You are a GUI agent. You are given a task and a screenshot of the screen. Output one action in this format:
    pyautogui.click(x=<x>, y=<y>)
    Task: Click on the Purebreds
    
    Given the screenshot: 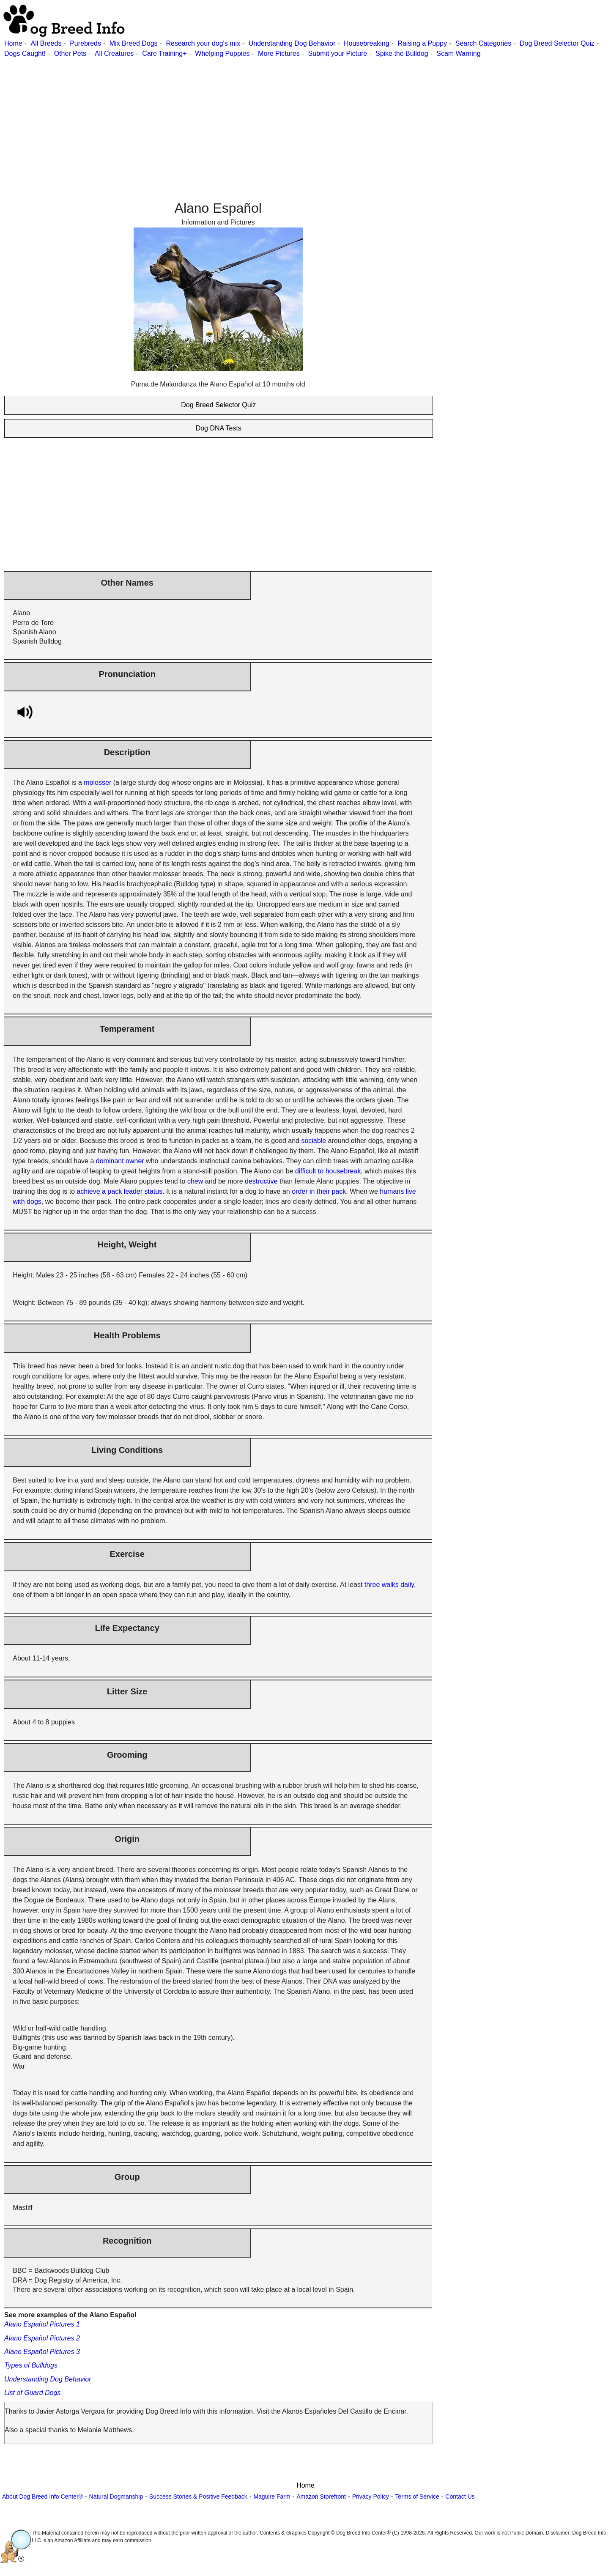 What is the action you would take?
    pyautogui.click(x=85, y=43)
    